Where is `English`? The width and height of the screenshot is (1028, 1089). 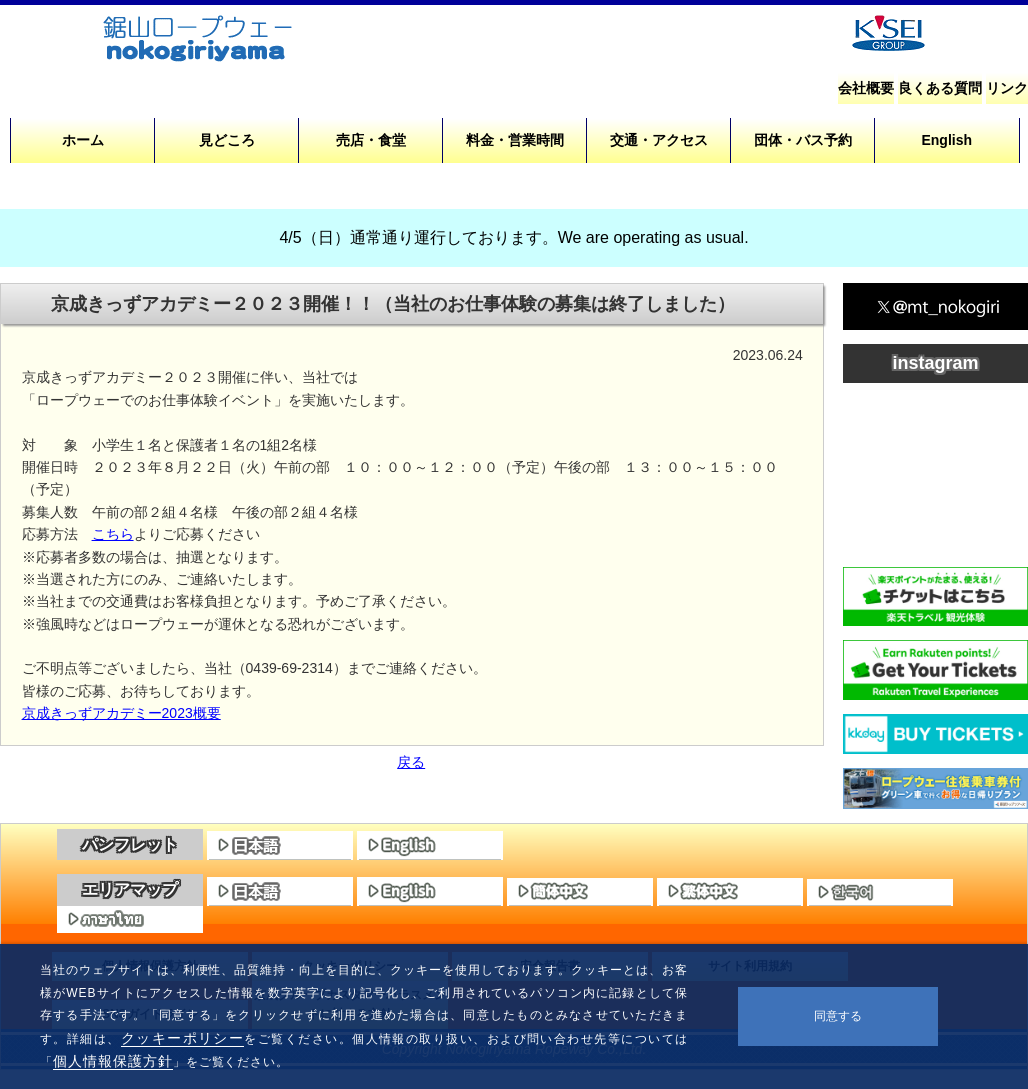 English is located at coordinates (946, 140).